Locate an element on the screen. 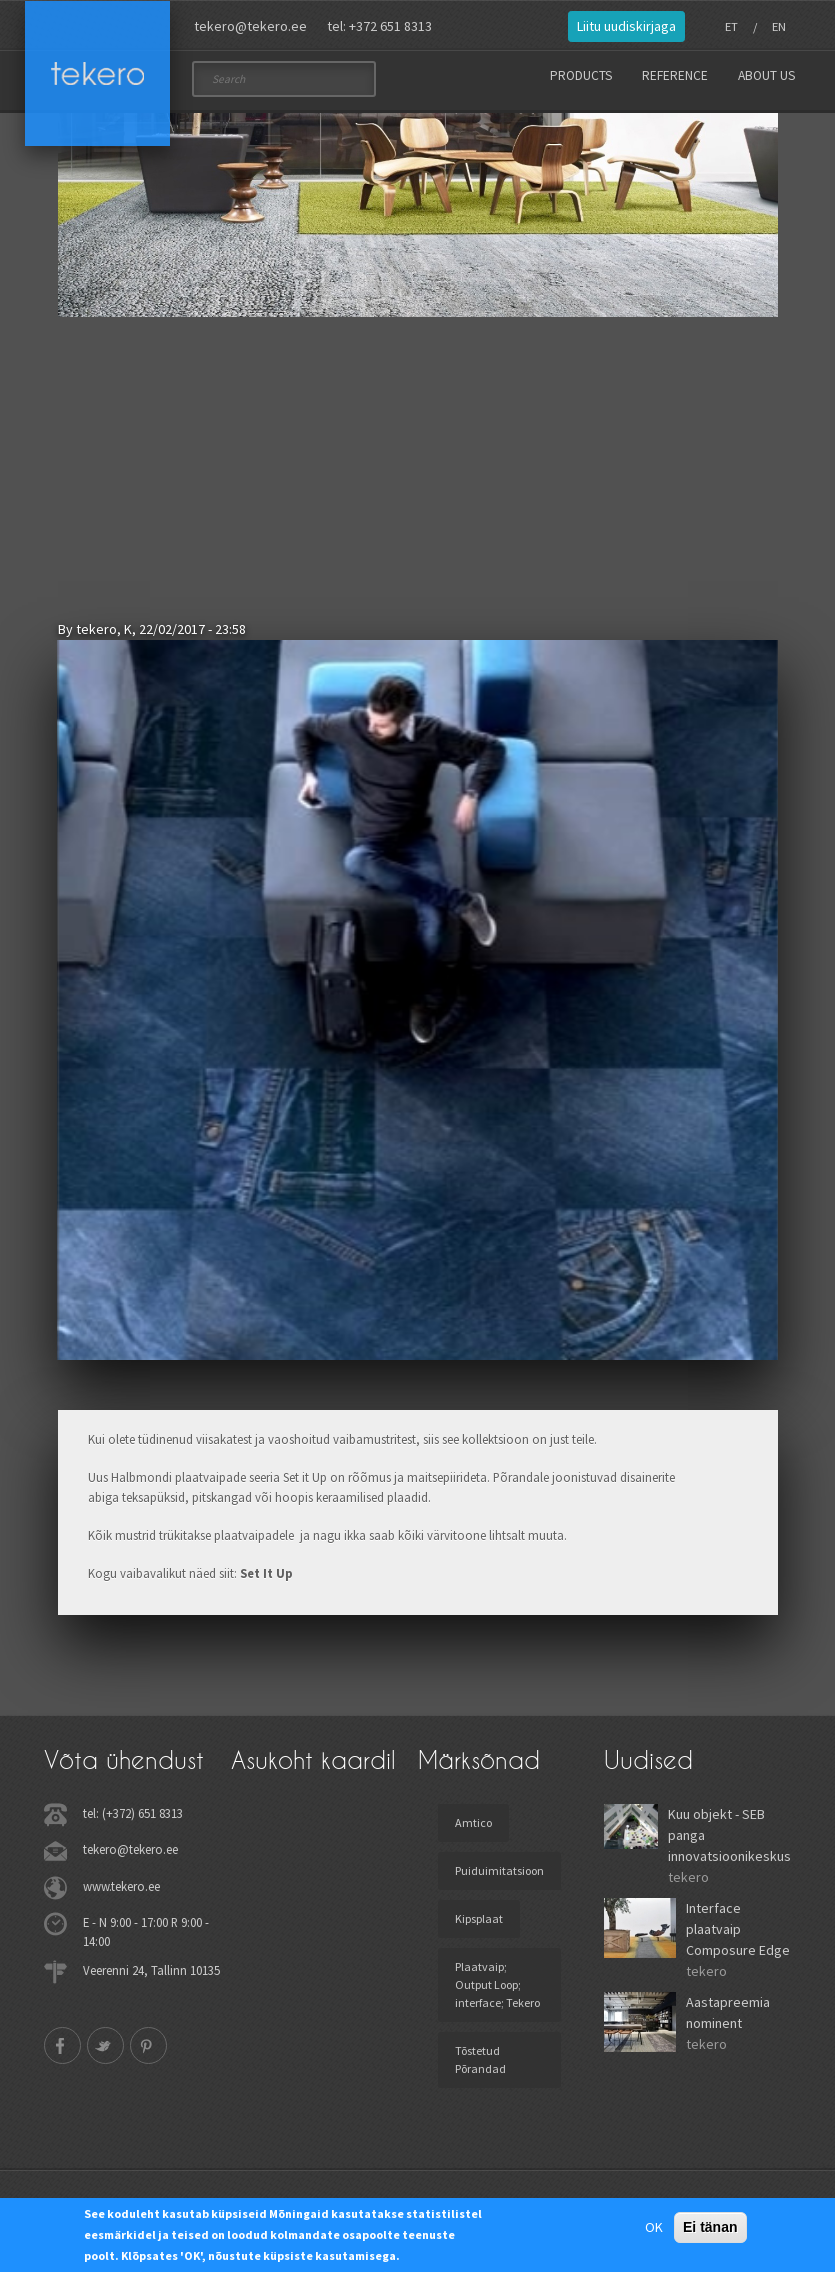 This screenshot has height=2272, width=835. Puiduimitatsioon is located at coordinates (499, 1870).